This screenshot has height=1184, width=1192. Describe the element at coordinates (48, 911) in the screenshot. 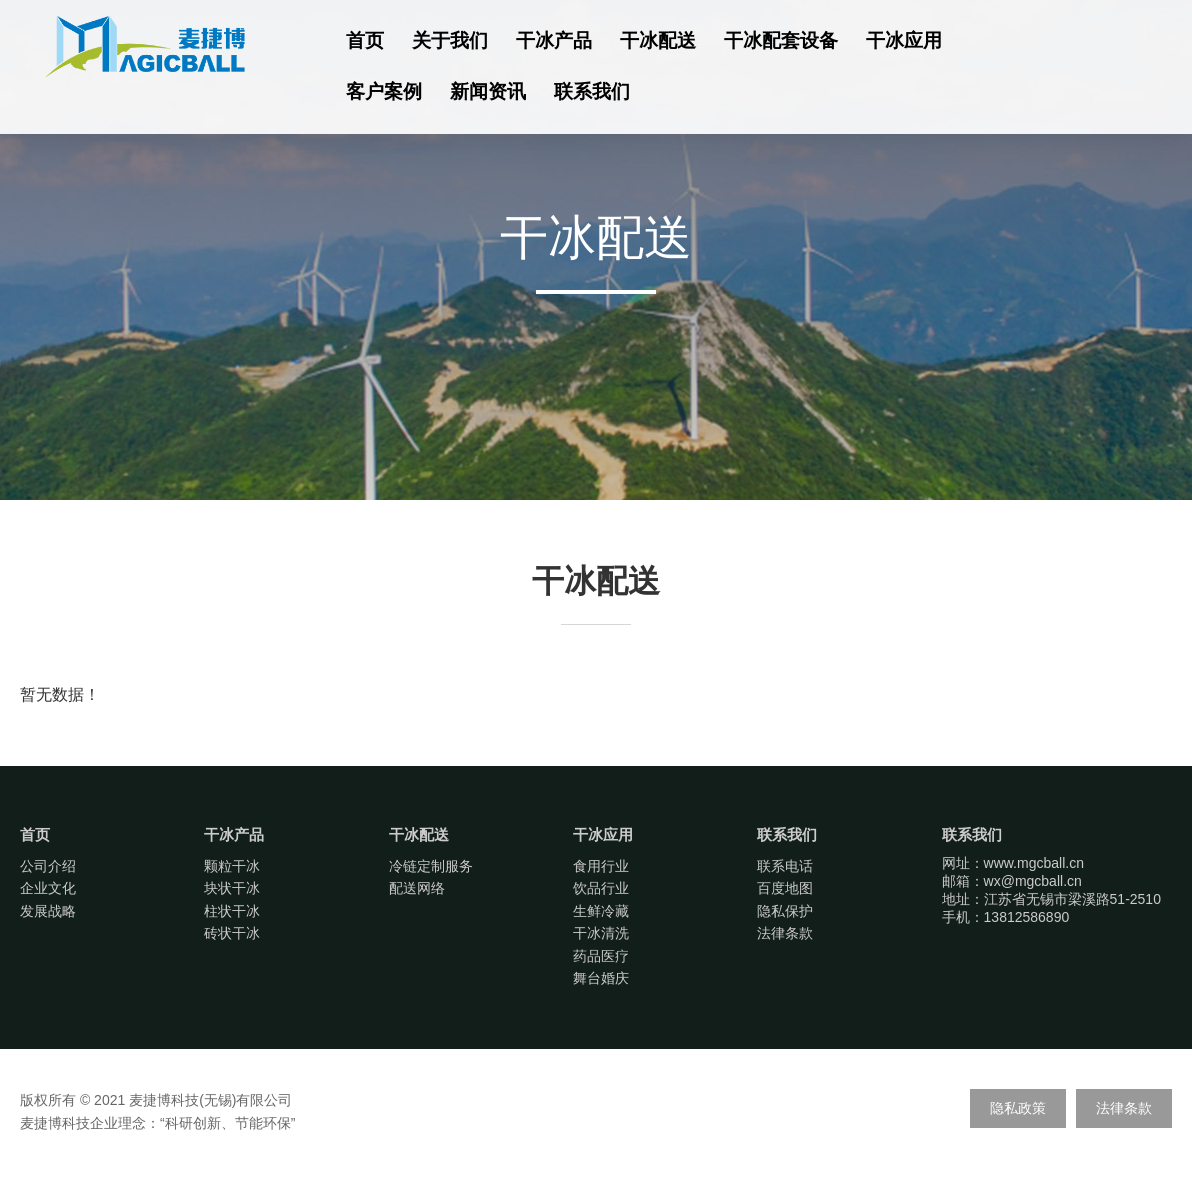

I see `发展战略` at that location.